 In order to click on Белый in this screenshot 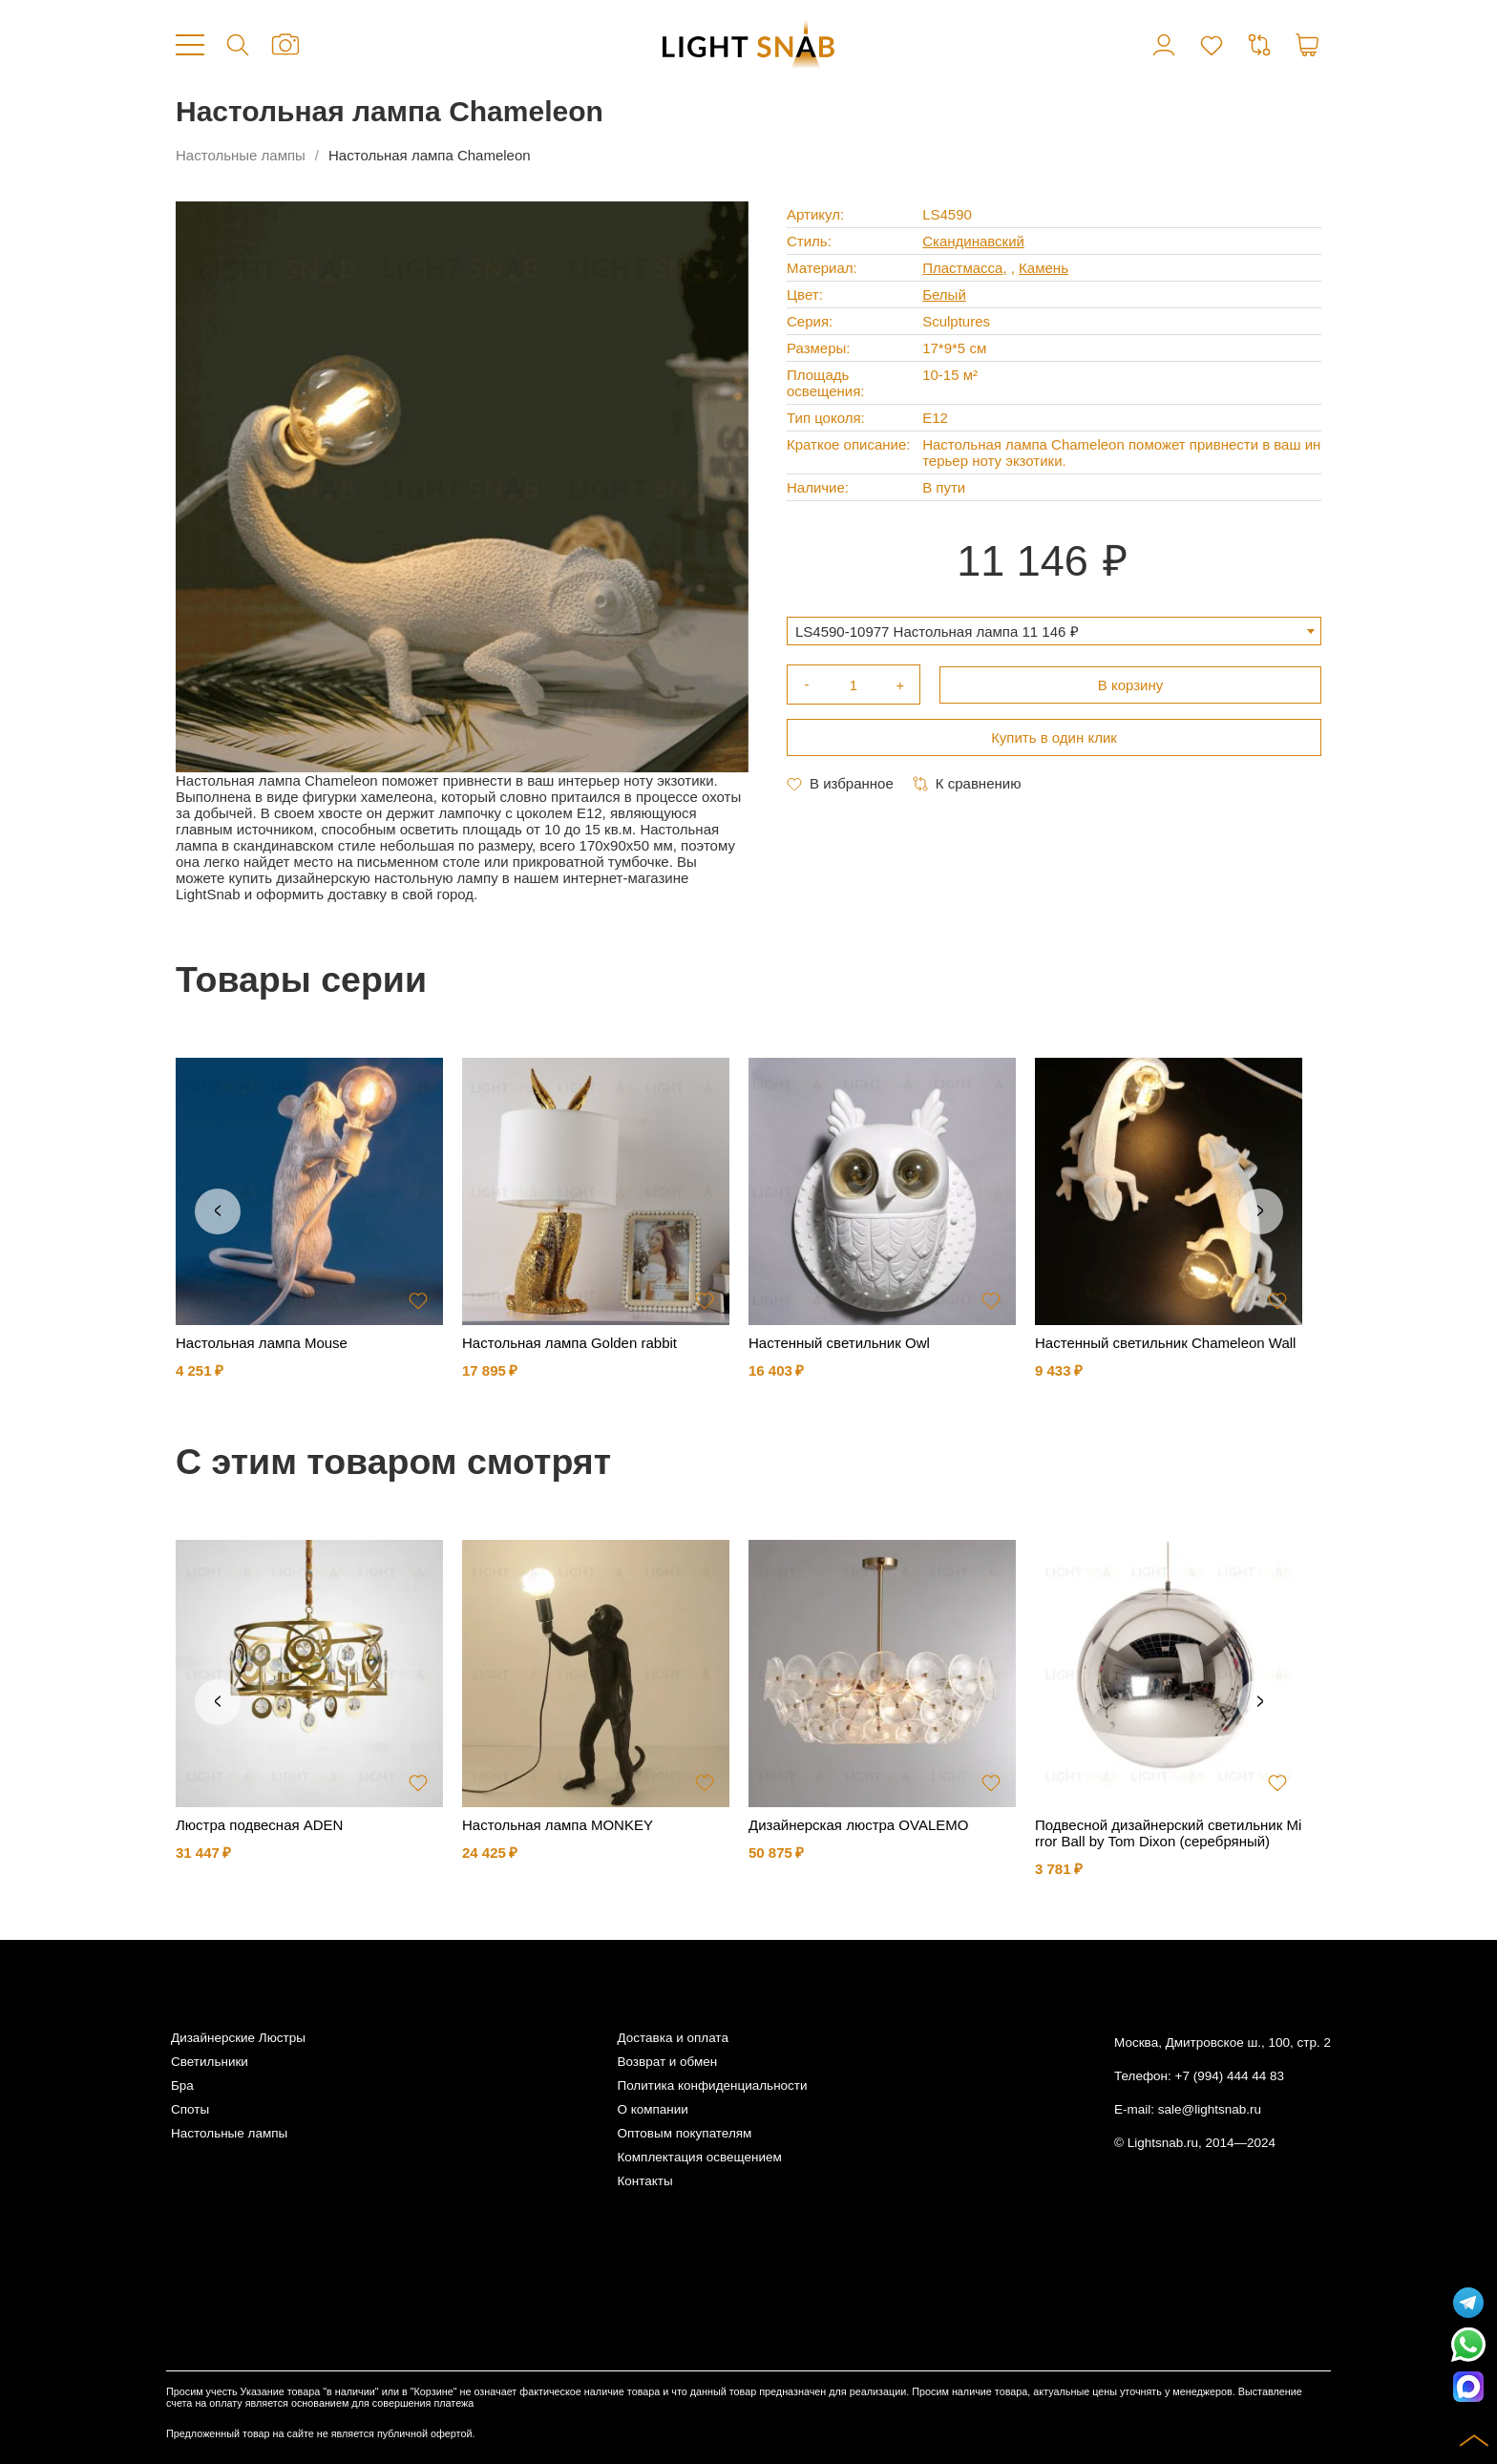, I will do `click(944, 294)`.